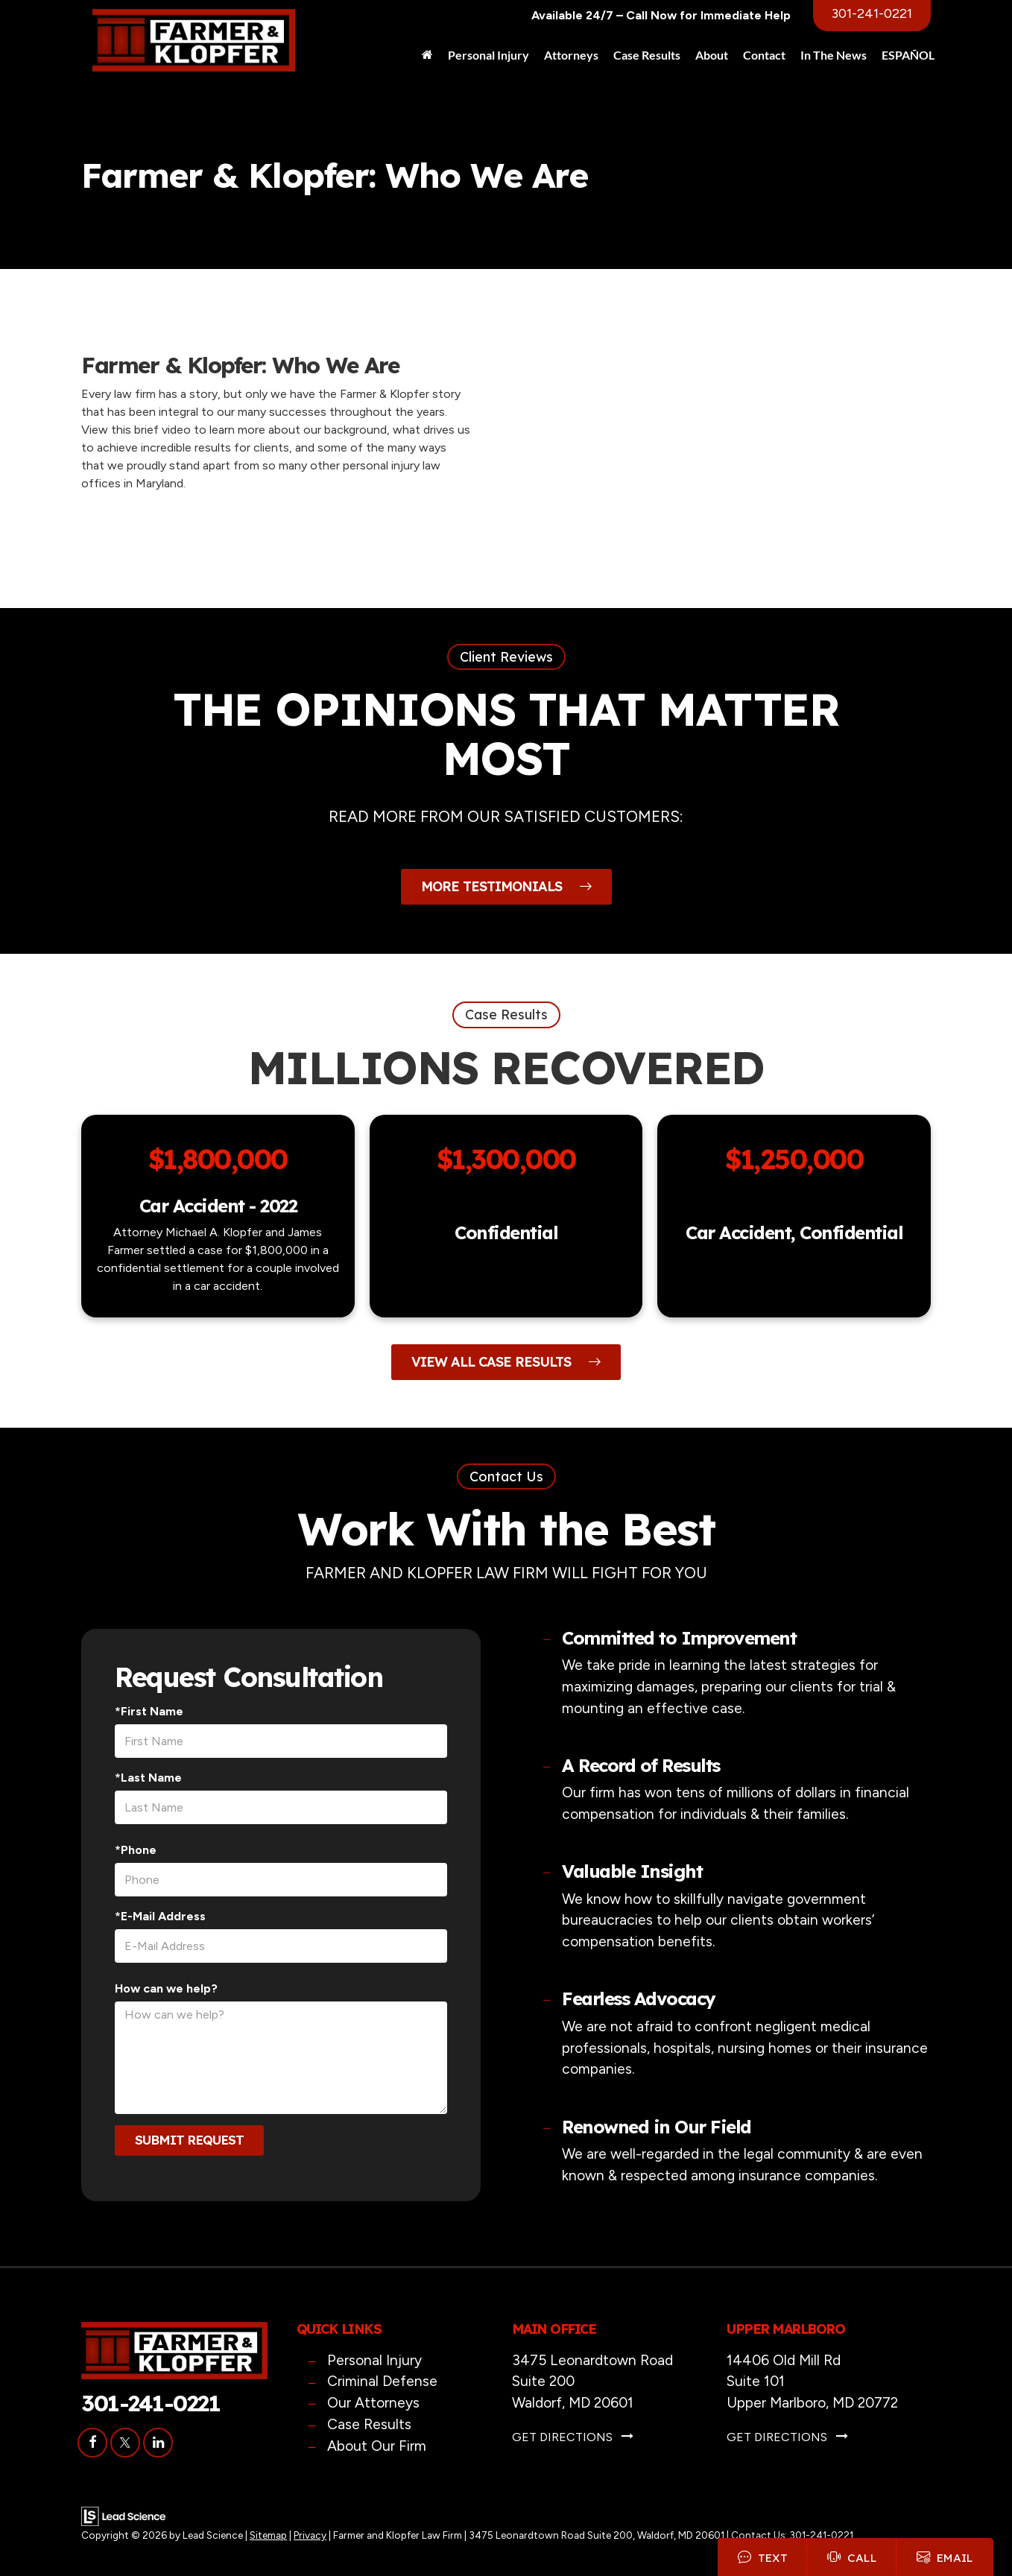  What do you see at coordinates (374, 2360) in the screenshot?
I see `Personal Injury` at bounding box center [374, 2360].